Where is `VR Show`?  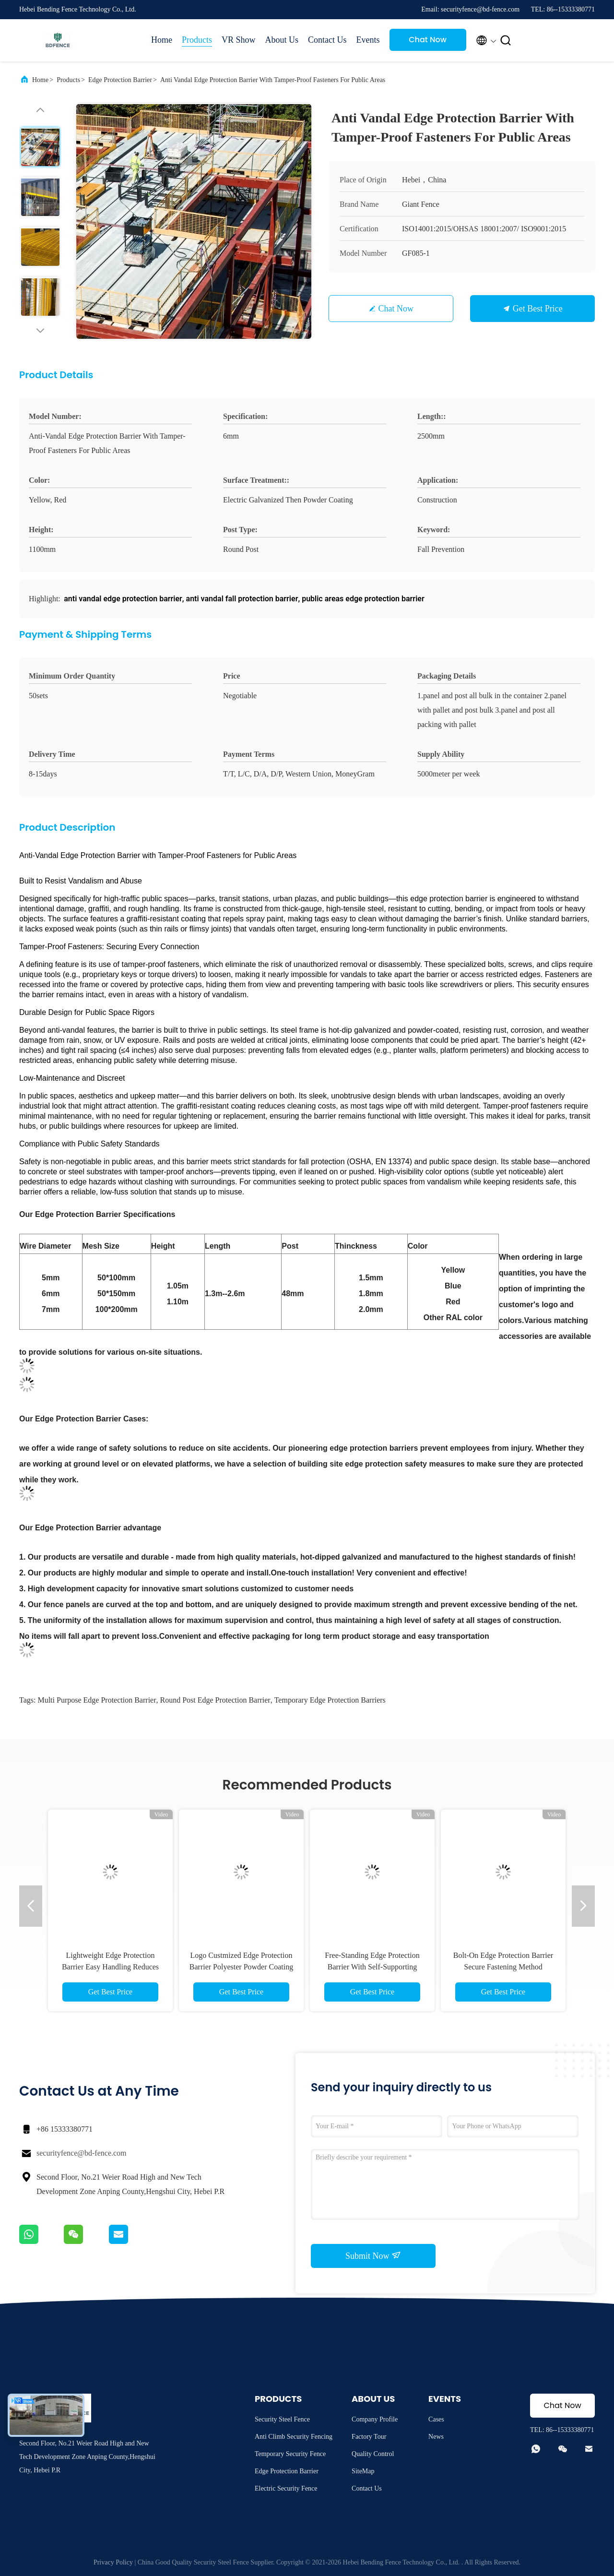 VR Show is located at coordinates (239, 40).